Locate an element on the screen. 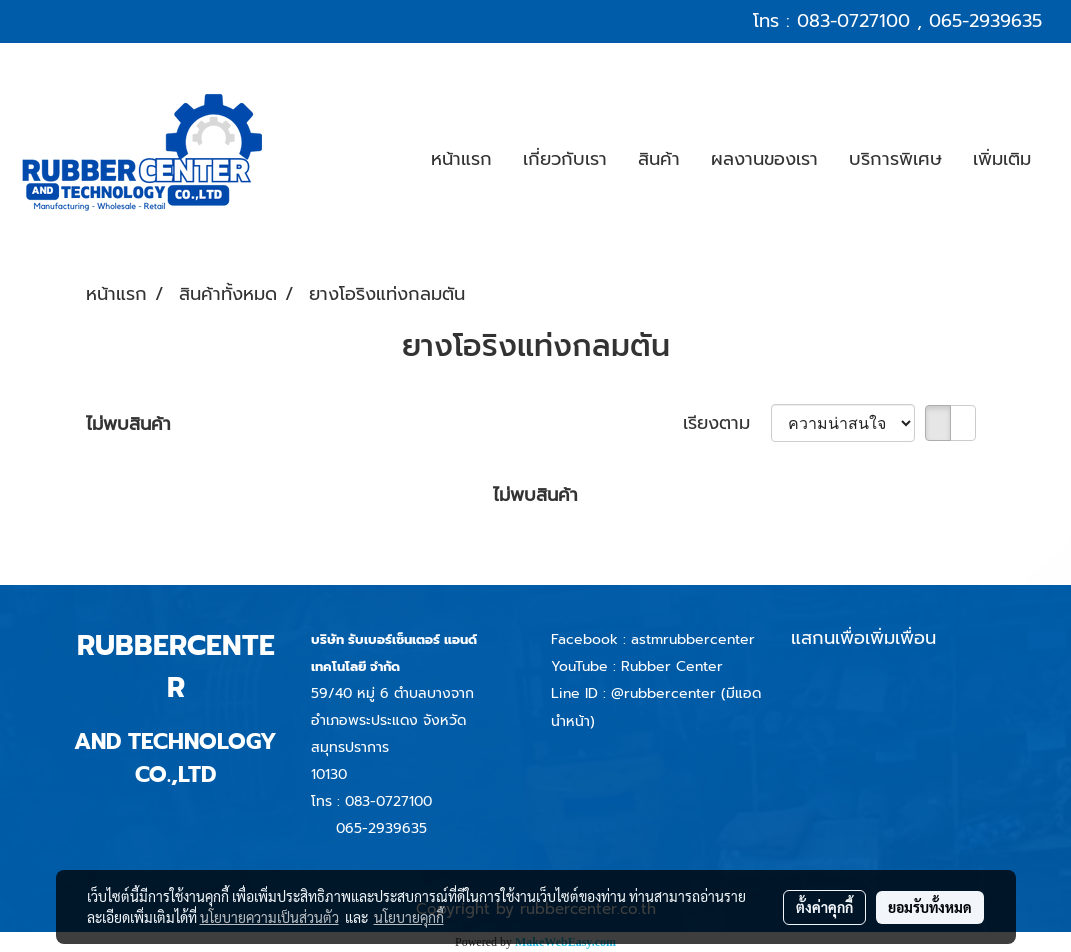  ตั้งค่าคุกกี้ is located at coordinates (824, 907).